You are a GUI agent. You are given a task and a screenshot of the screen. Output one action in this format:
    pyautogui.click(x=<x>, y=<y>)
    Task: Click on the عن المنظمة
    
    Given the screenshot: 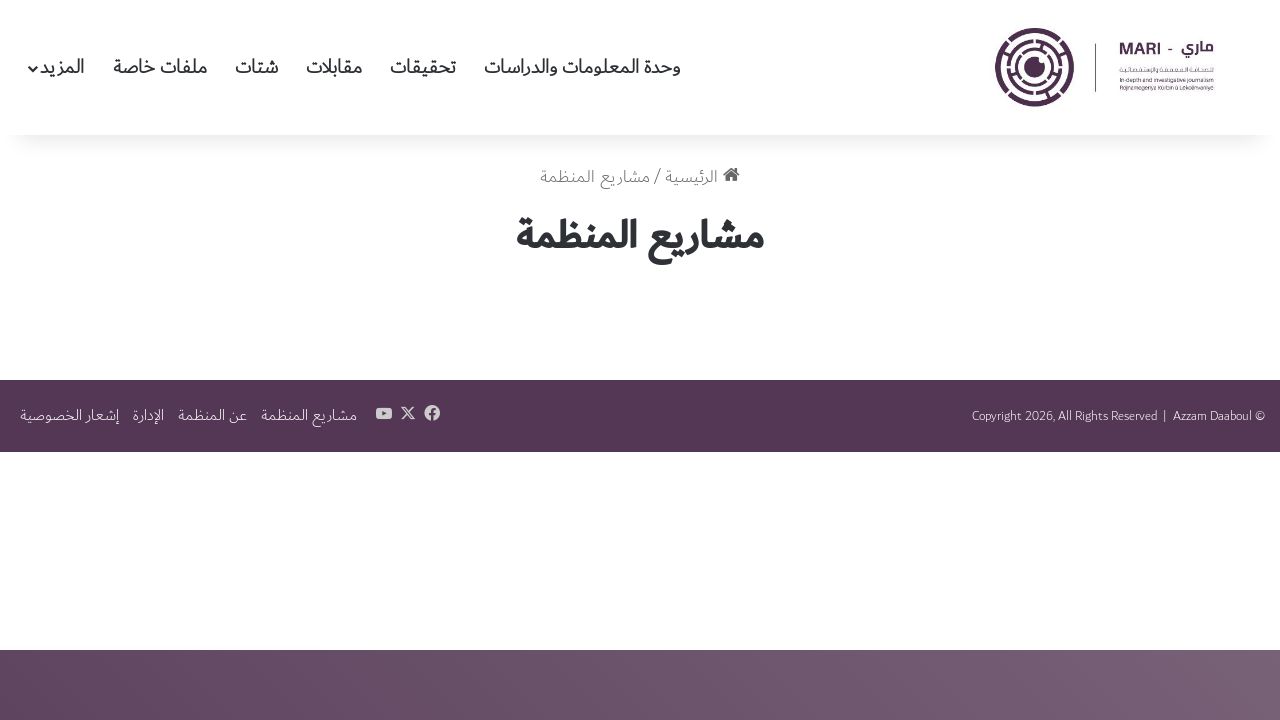 What is the action you would take?
    pyautogui.click(x=212, y=415)
    